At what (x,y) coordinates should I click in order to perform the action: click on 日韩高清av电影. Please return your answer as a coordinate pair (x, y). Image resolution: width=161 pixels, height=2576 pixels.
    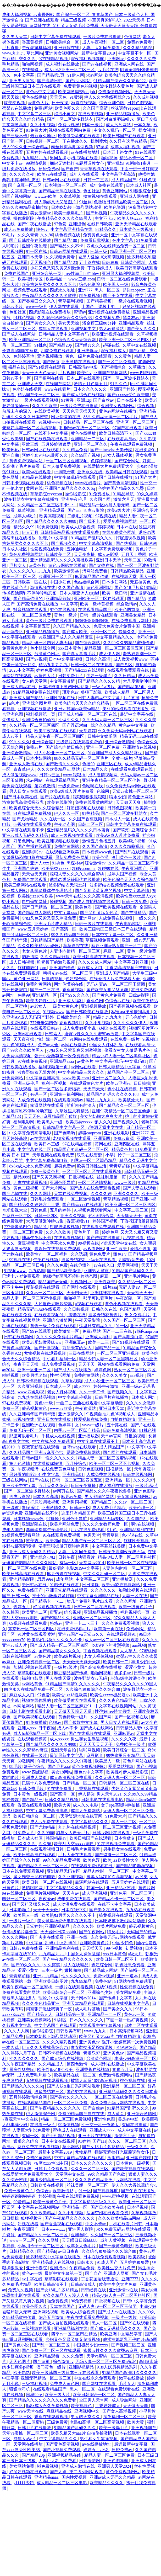
    Looking at the image, I should click on (84, 367).